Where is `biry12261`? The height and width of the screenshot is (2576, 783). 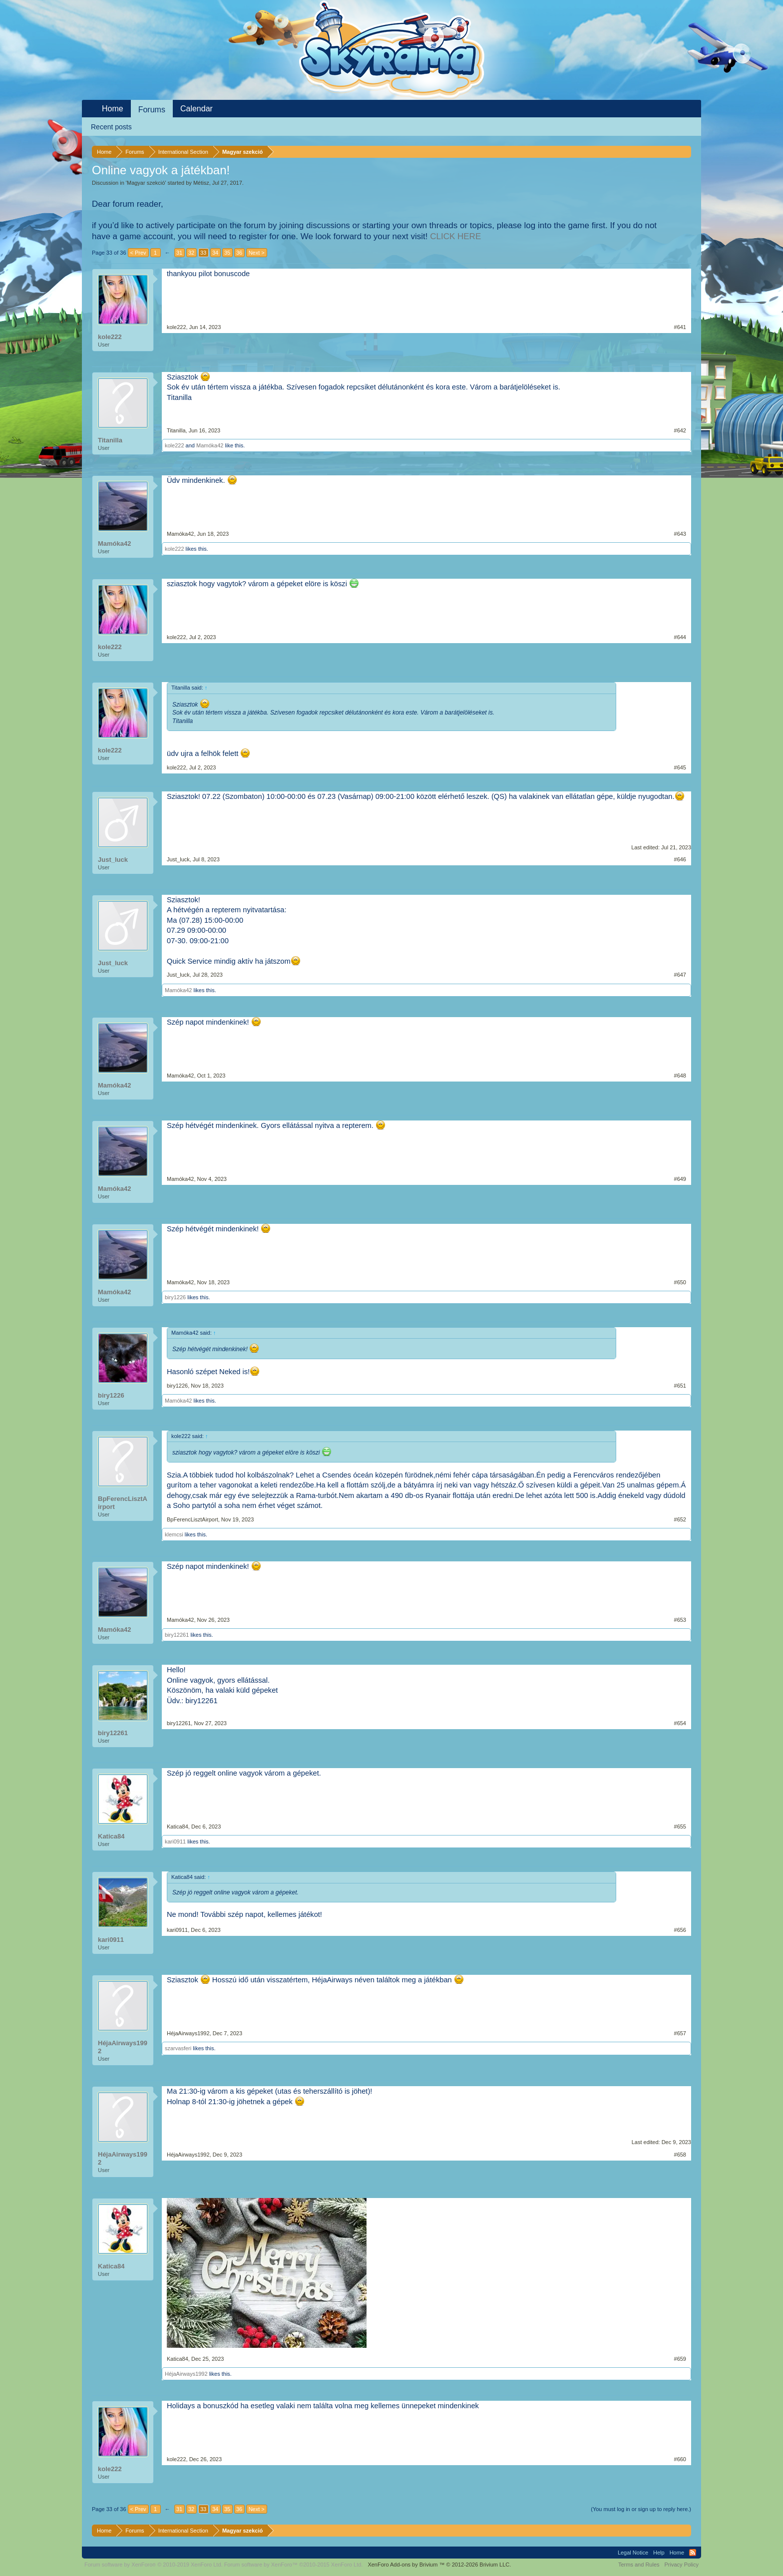 biry12261 is located at coordinates (177, 1635).